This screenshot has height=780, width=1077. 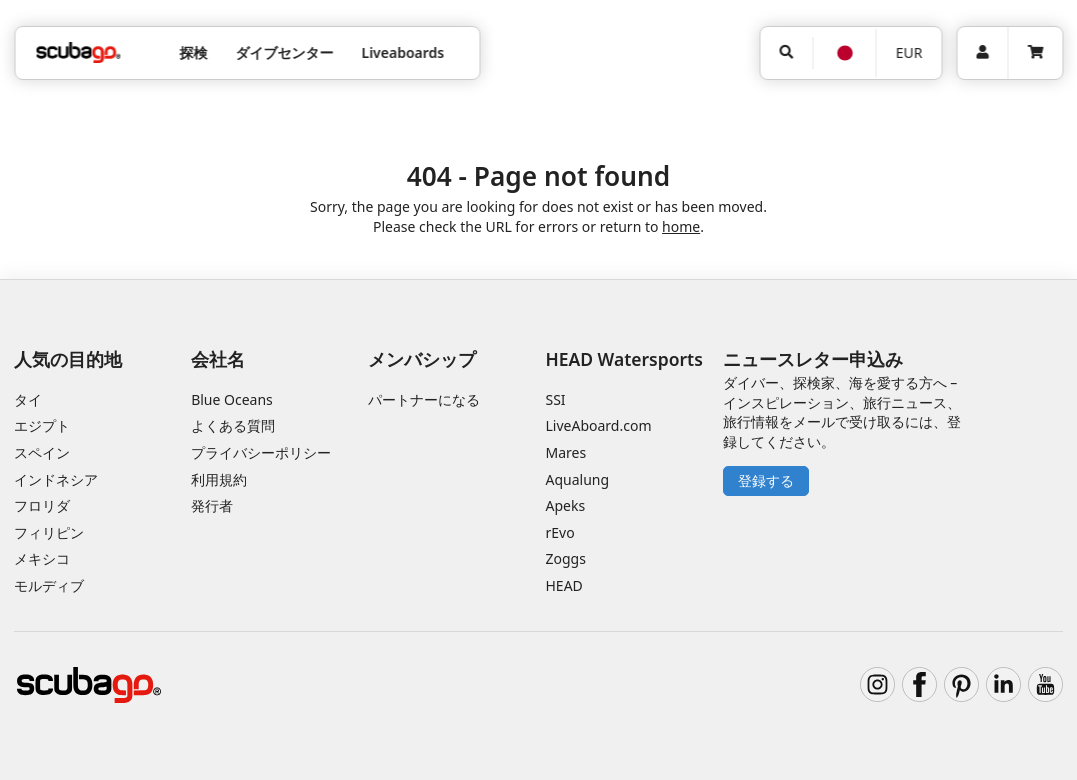 What do you see at coordinates (424, 399) in the screenshot?
I see `パートナーになる` at bounding box center [424, 399].